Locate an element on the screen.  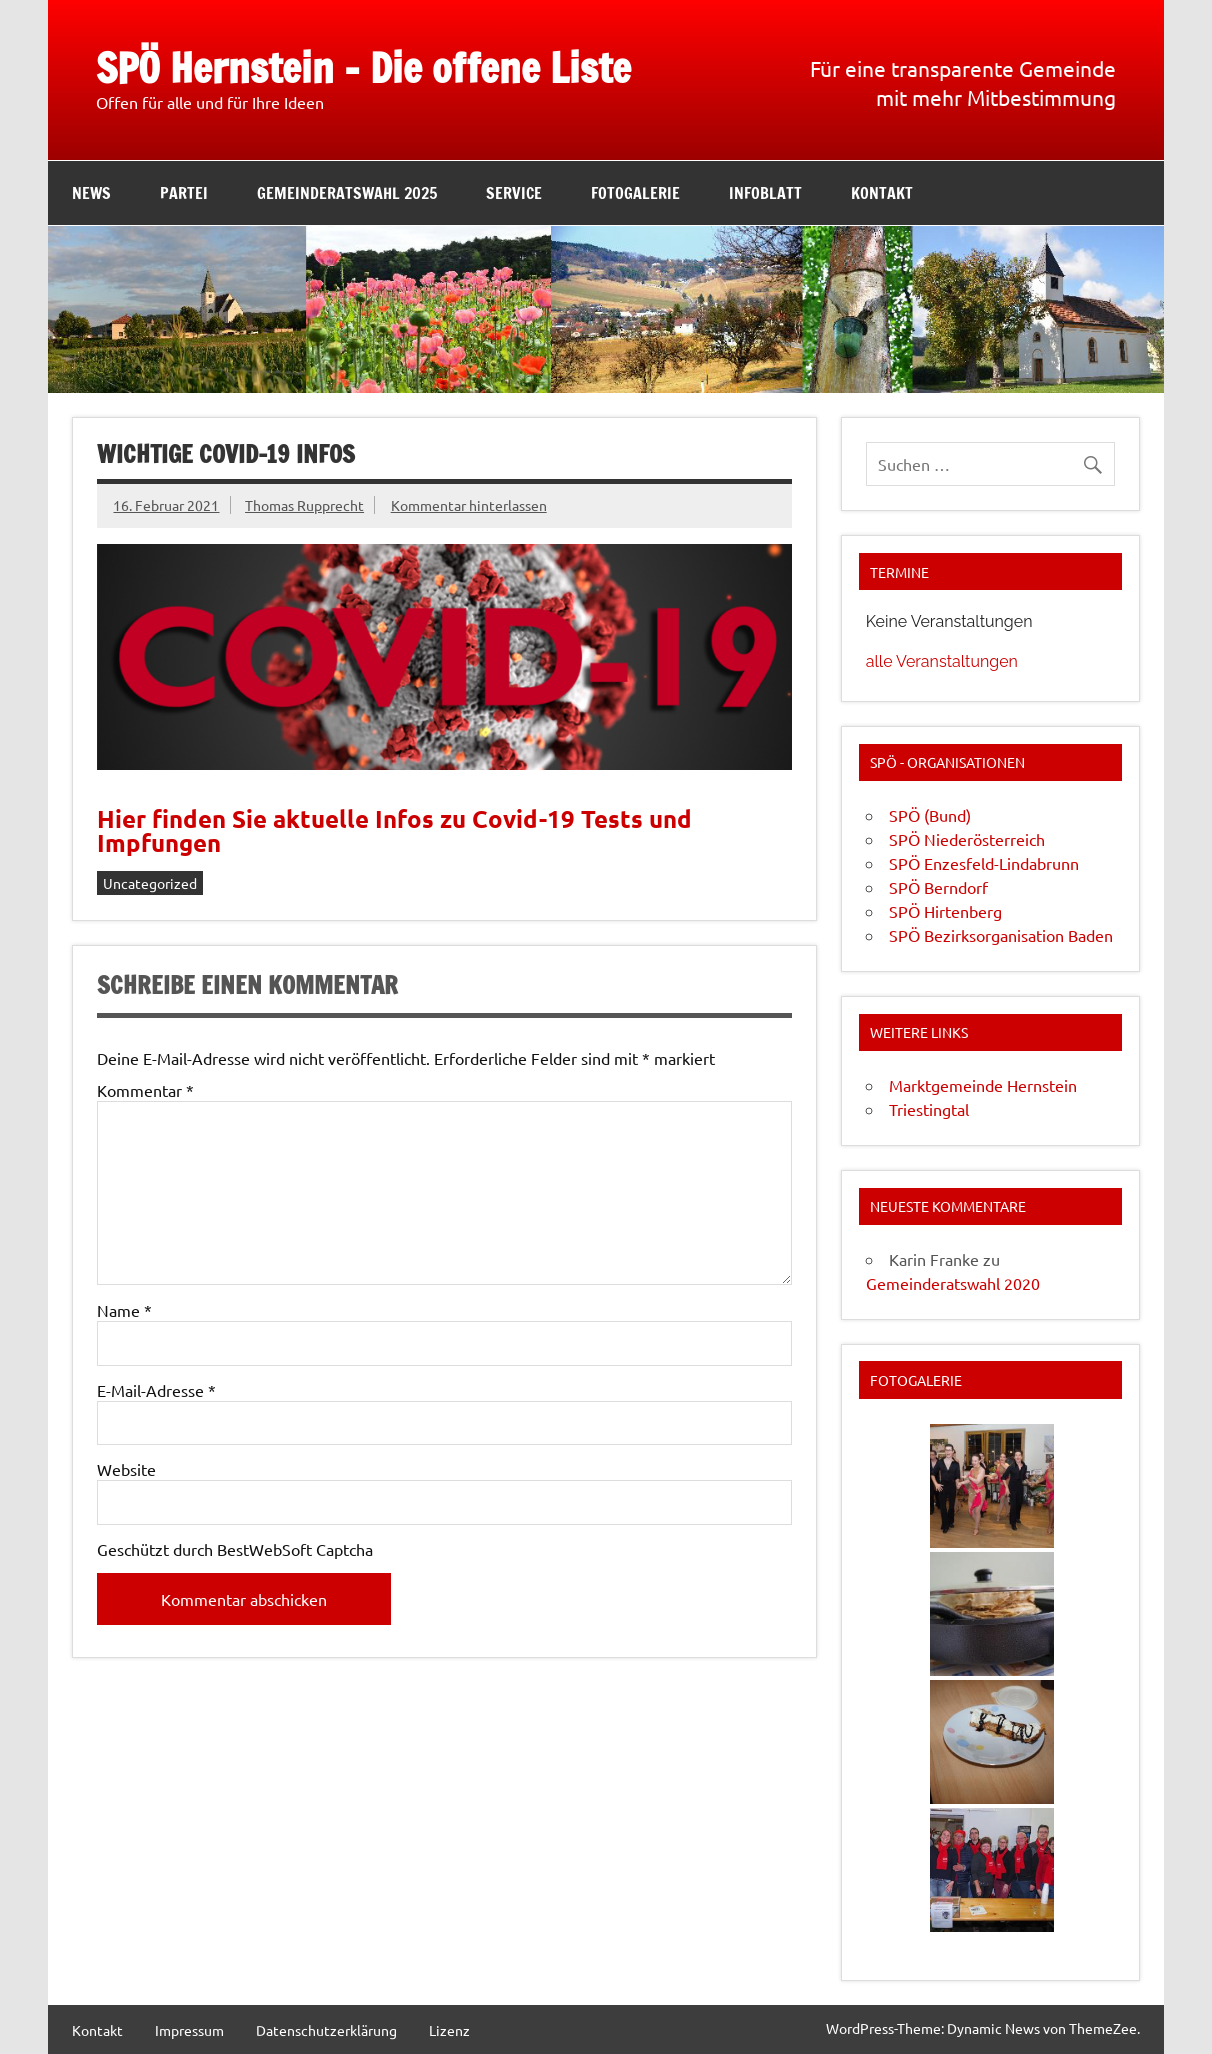
SPÖ Enzesfeld-Lindabrunn is located at coordinates (984, 863).